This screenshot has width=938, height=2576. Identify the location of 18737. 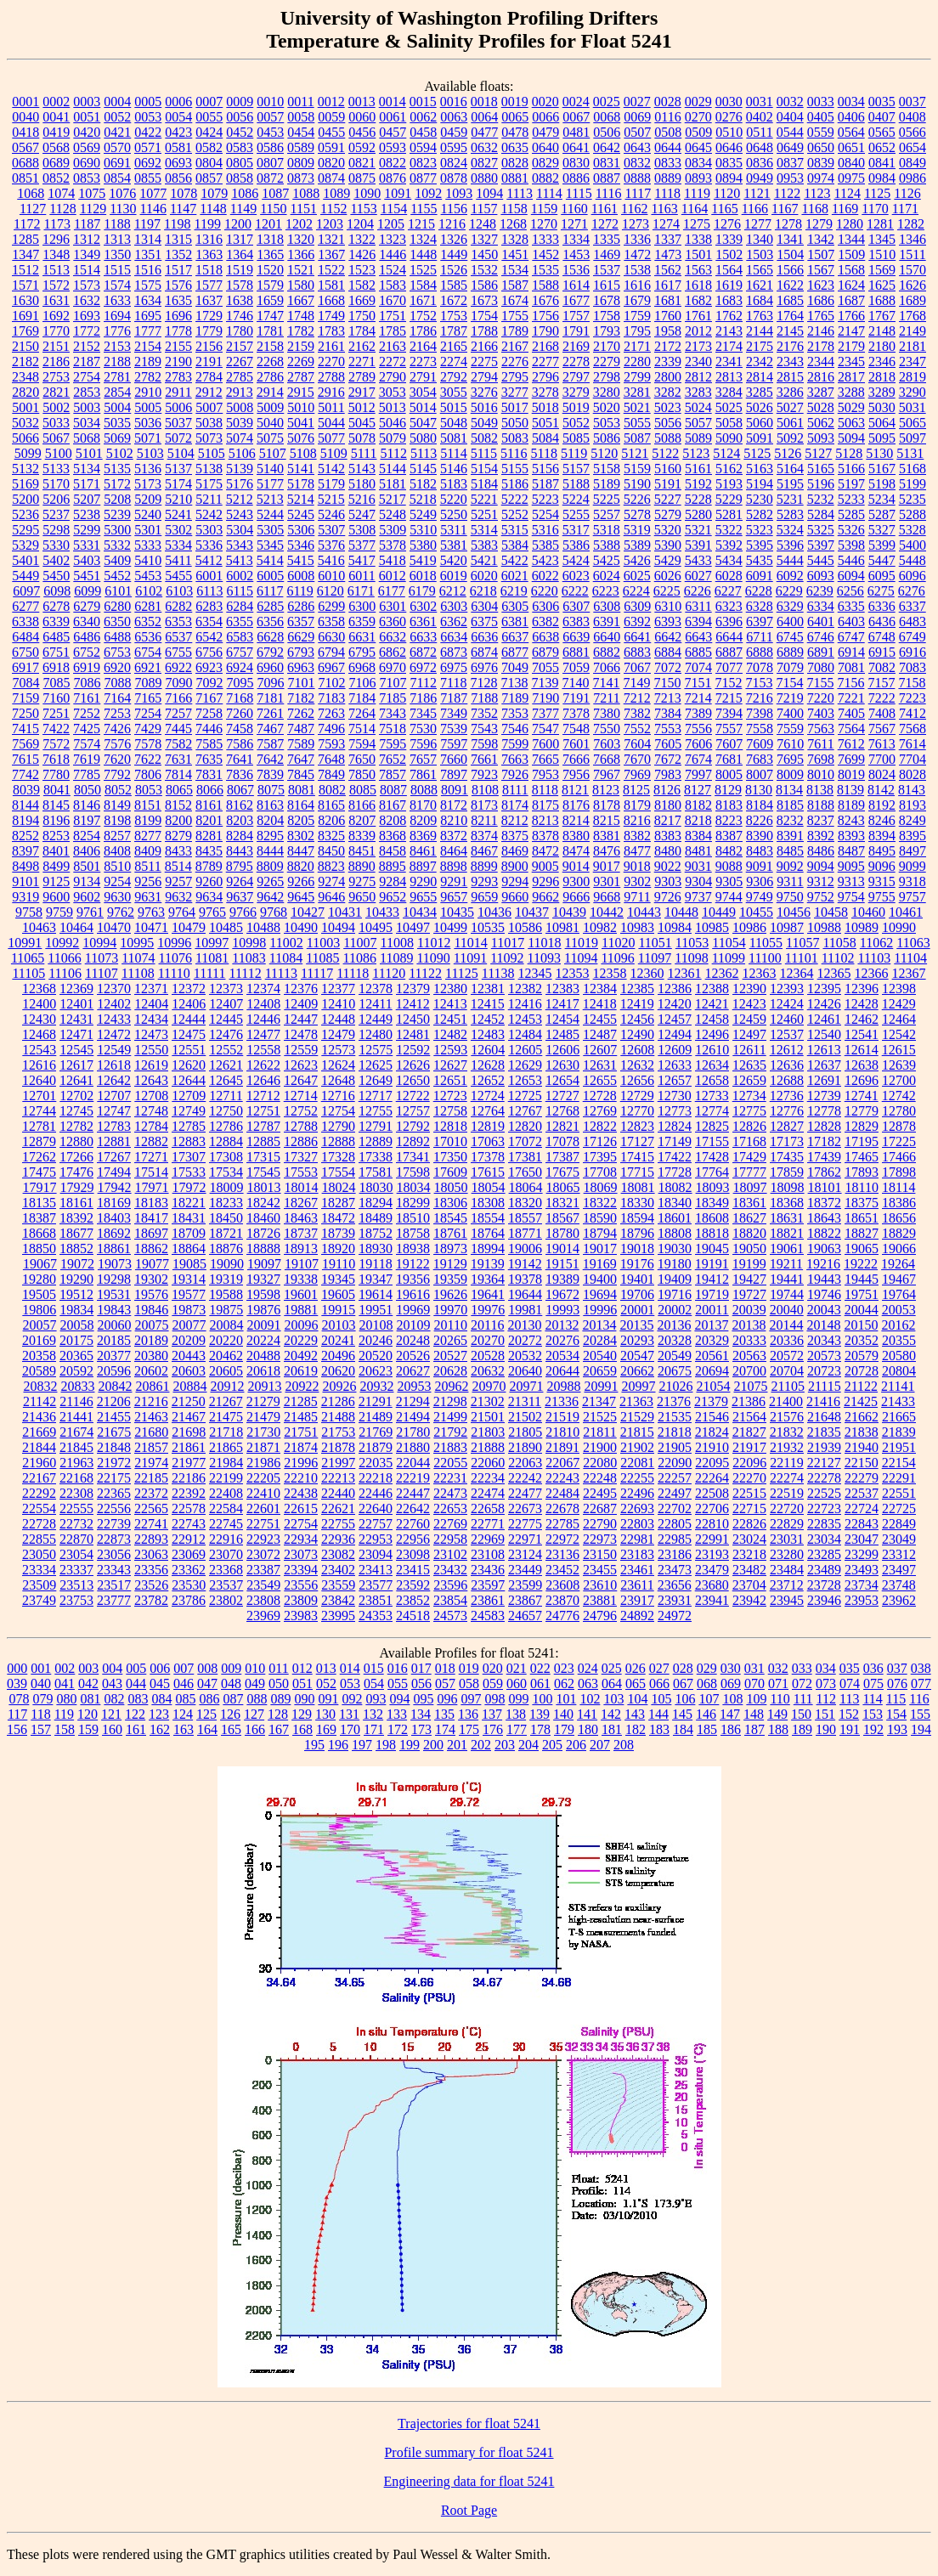
(301, 1233).